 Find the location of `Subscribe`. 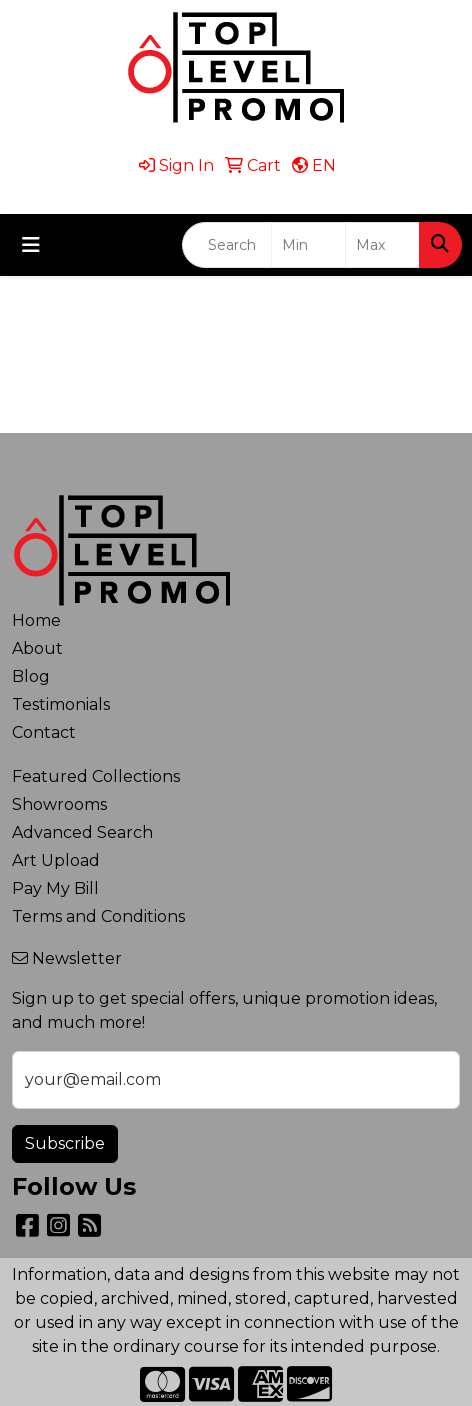

Subscribe is located at coordinates (65, 1143).